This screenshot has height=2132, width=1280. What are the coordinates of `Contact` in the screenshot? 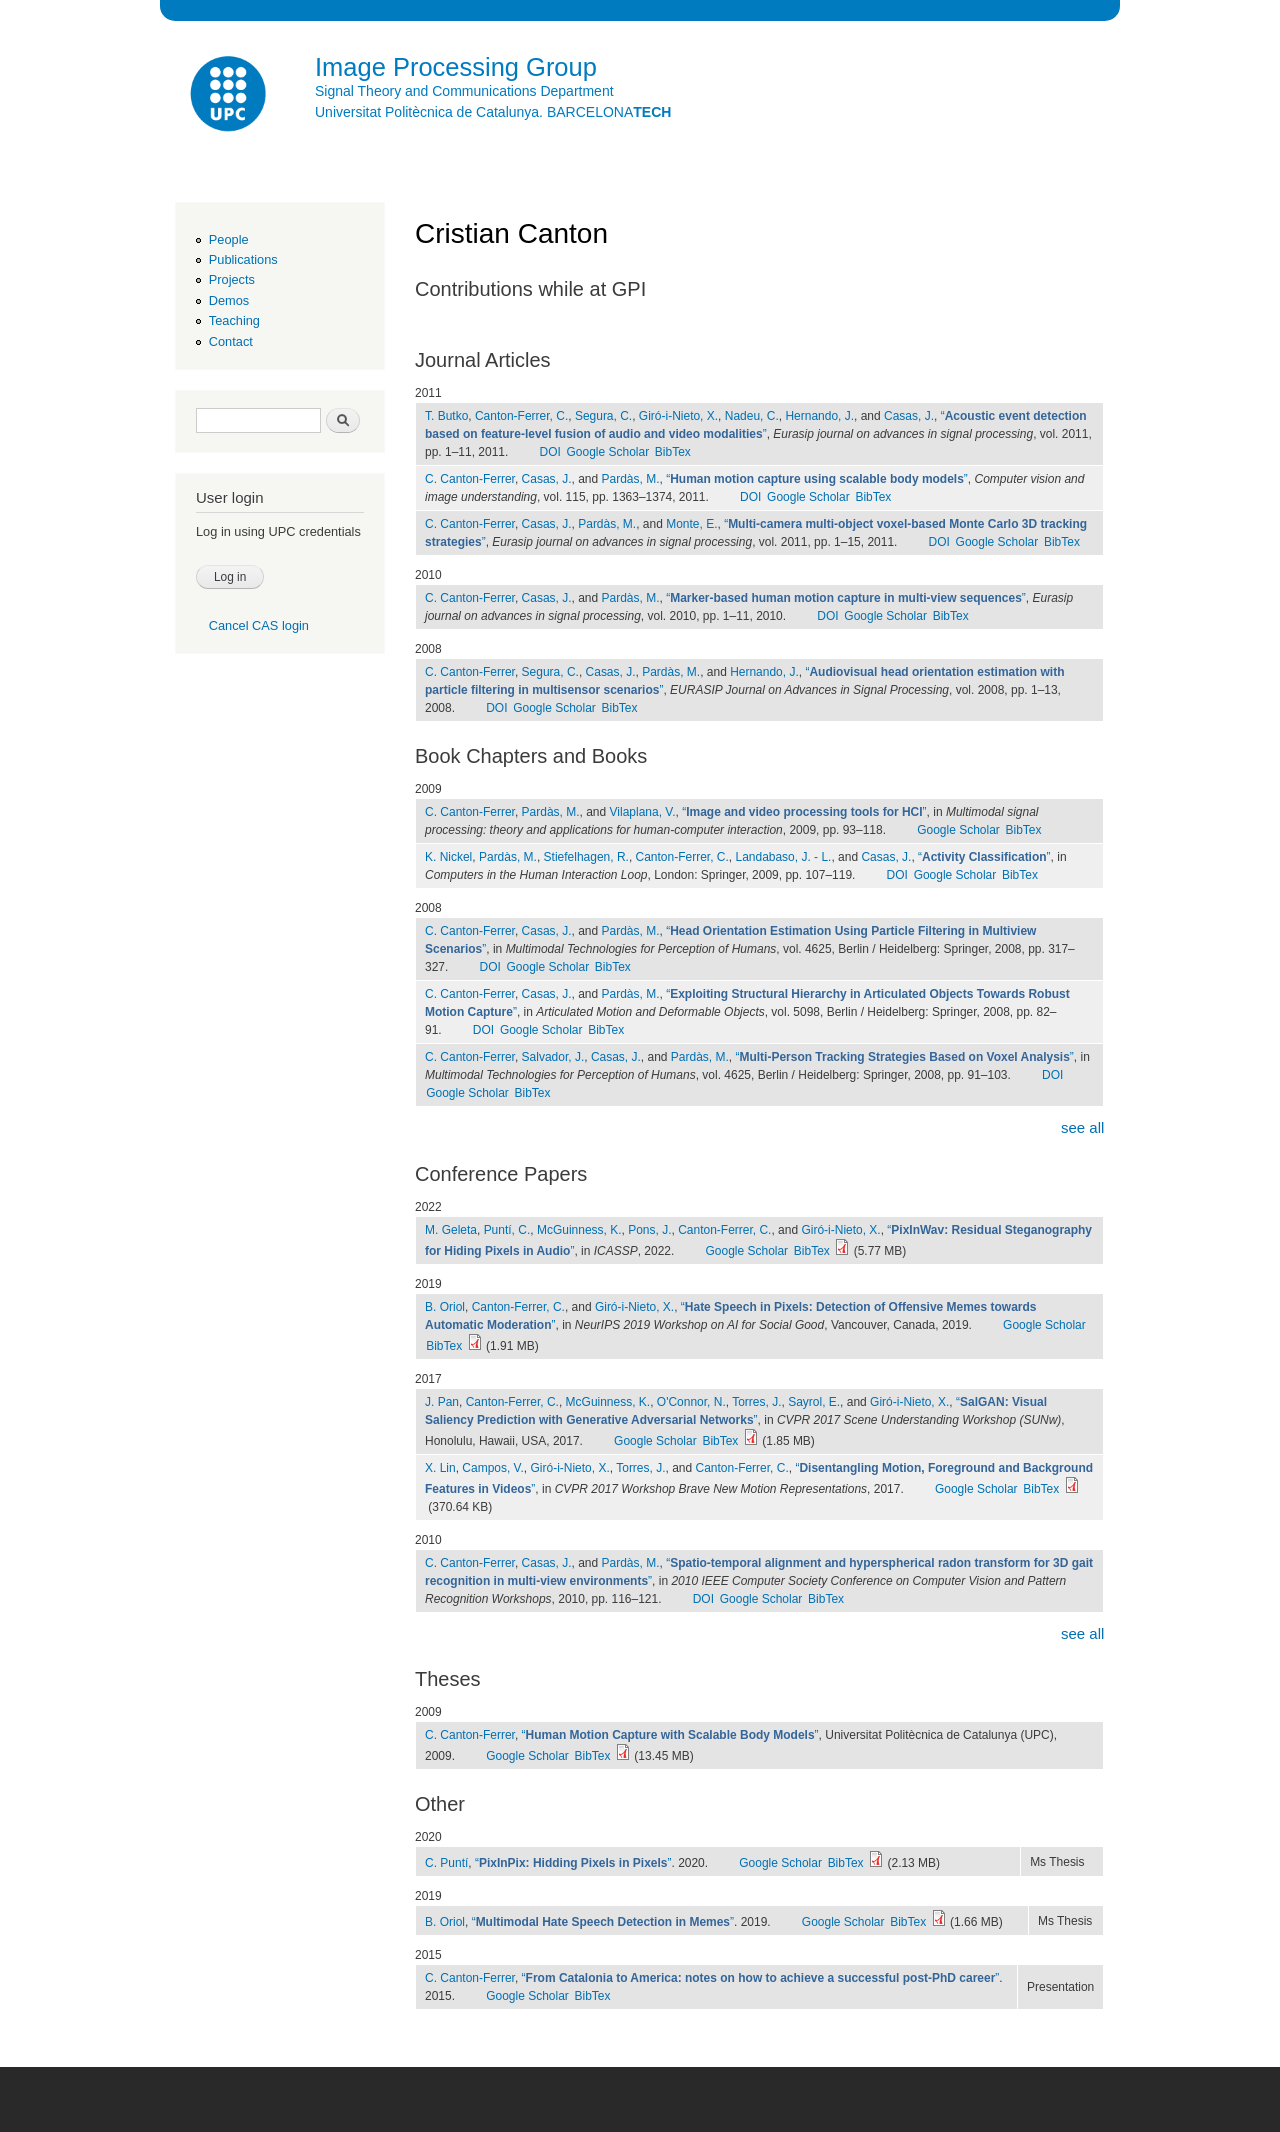 It's located at (231, 341).